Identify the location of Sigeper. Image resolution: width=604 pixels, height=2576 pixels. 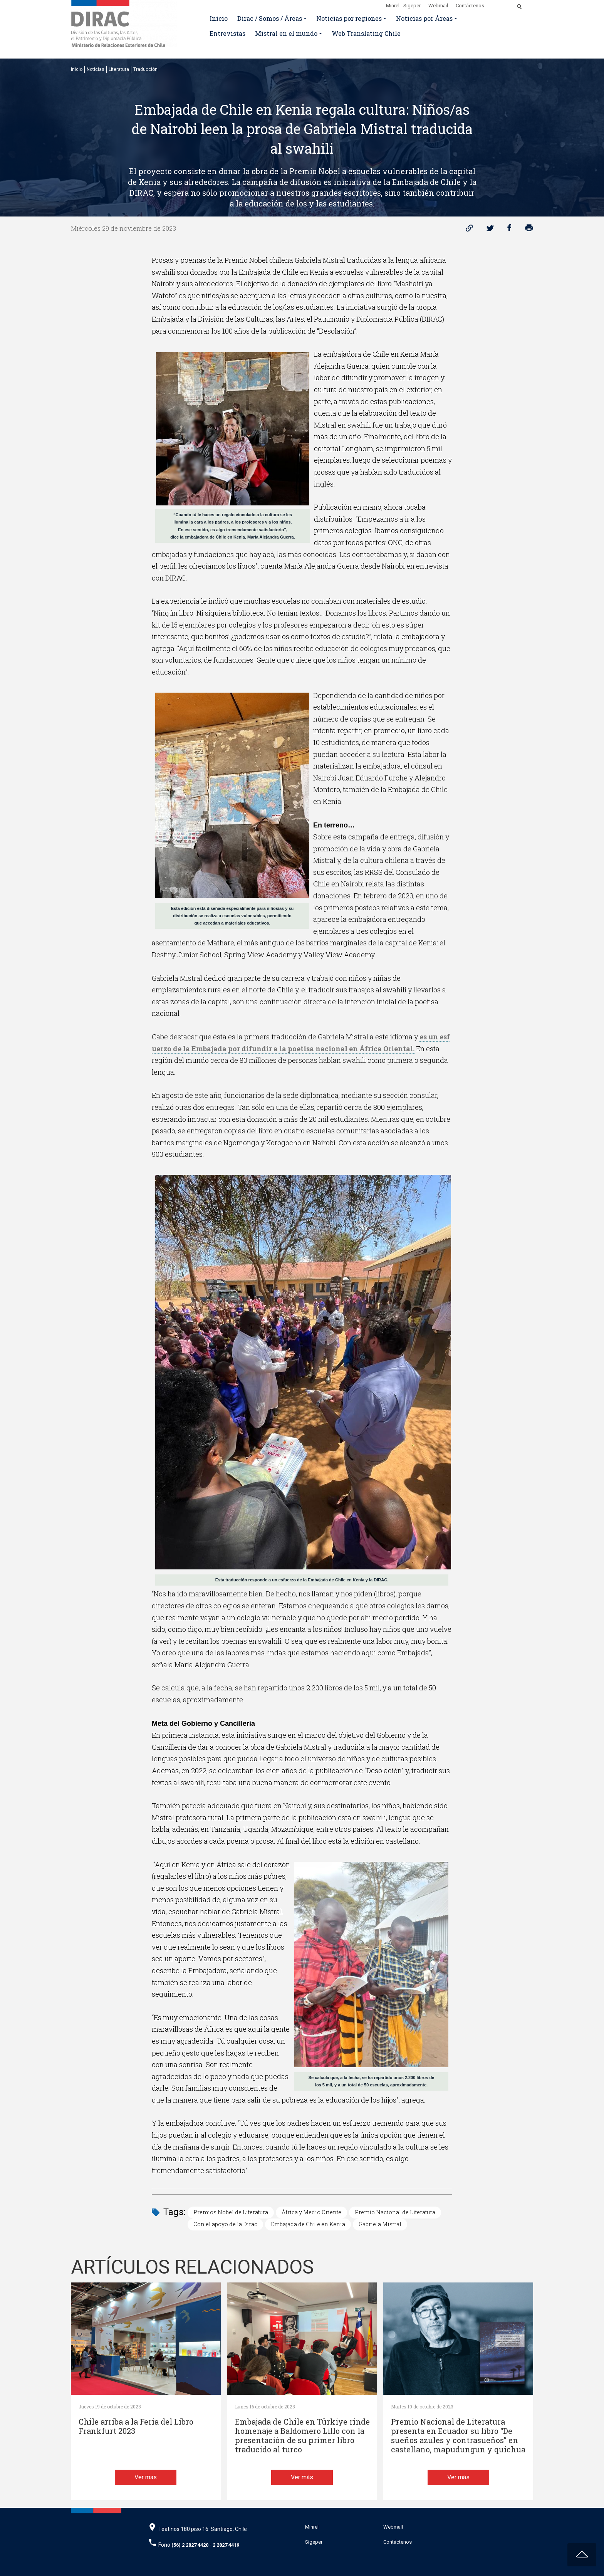
(412, 5).